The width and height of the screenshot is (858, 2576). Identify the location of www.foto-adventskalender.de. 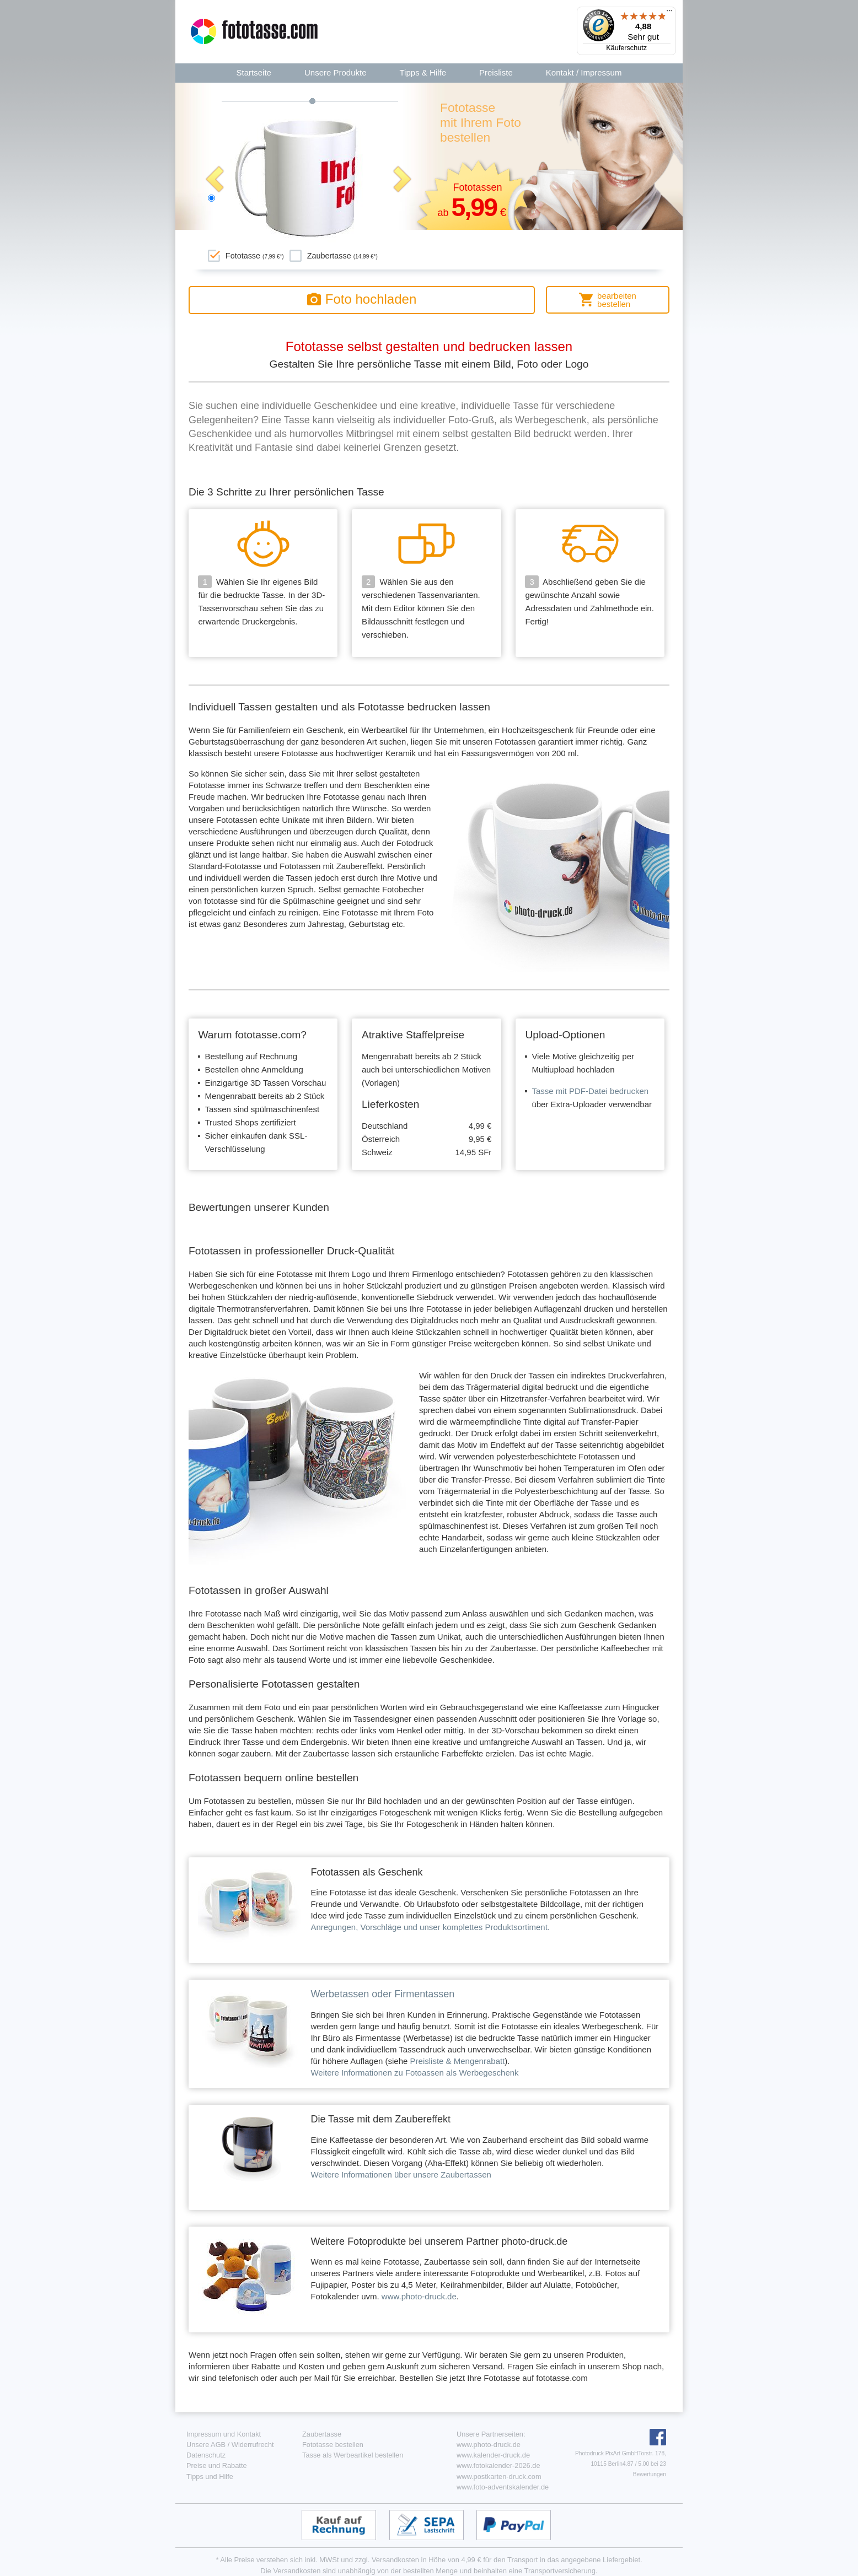
(503, 2487).